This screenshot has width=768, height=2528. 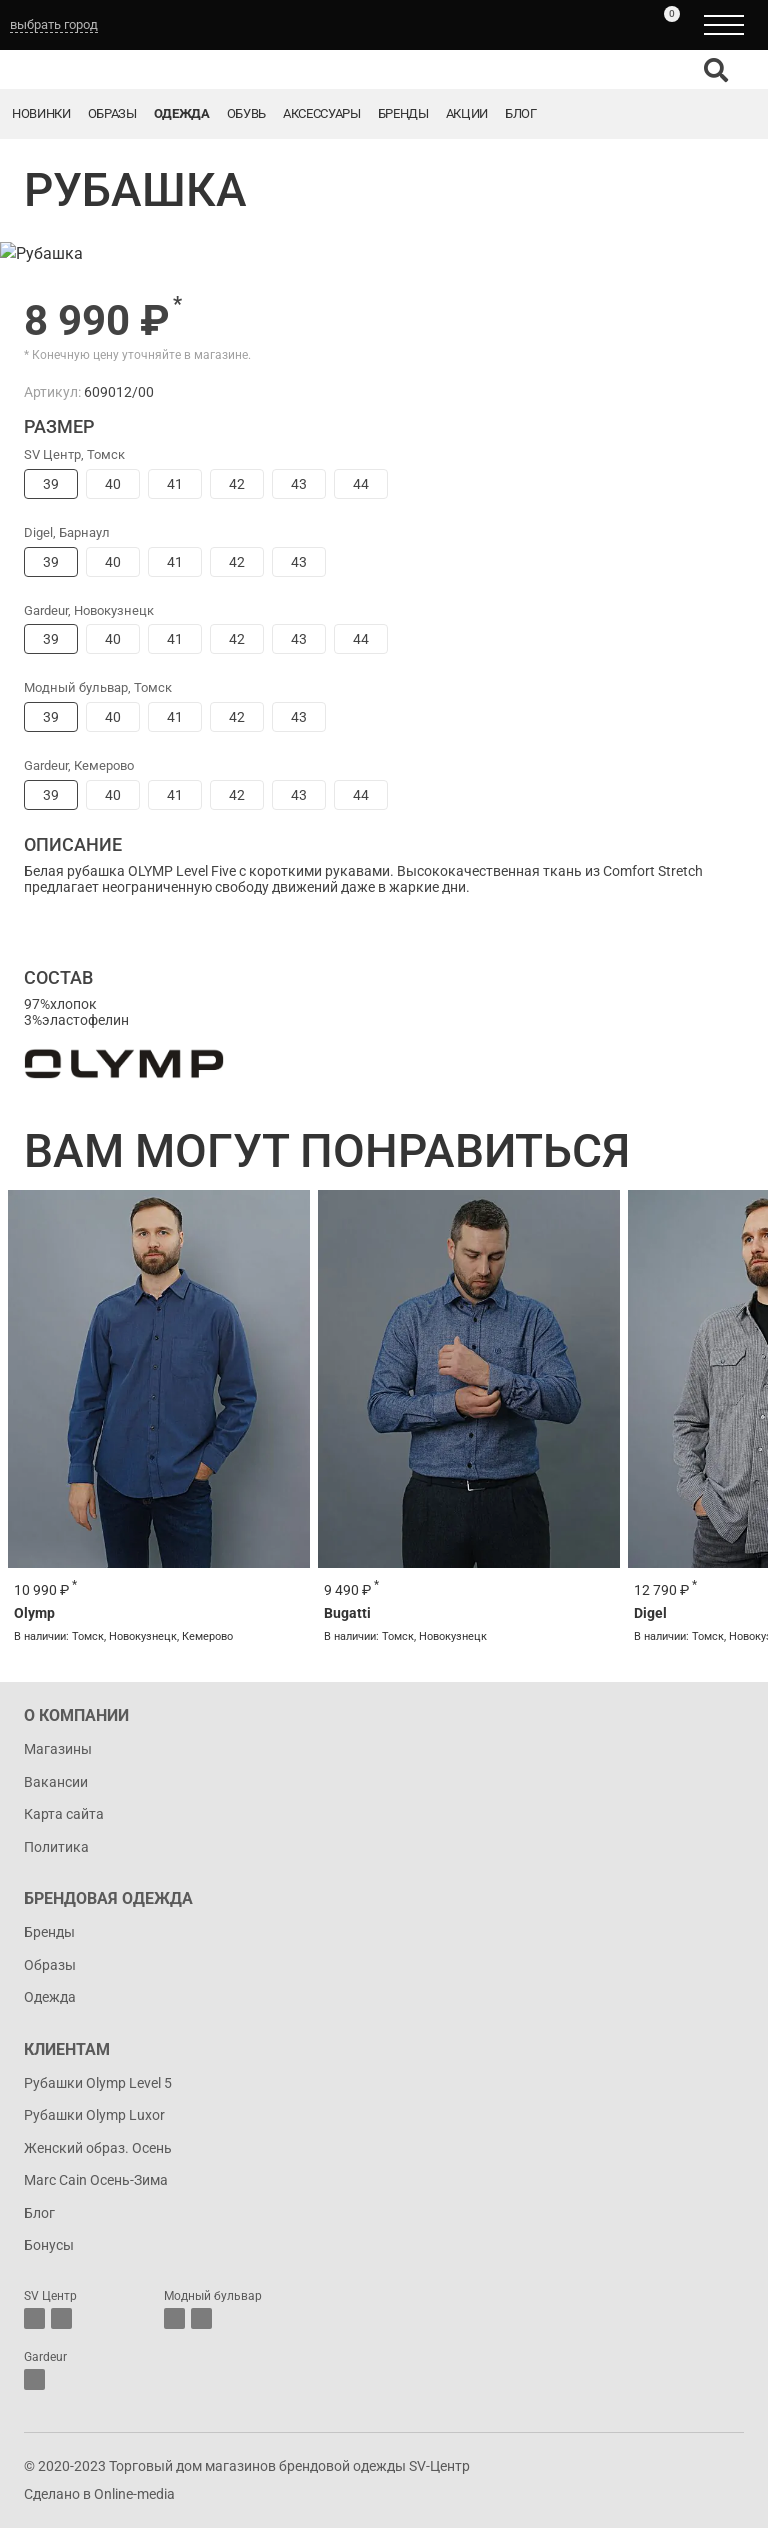 I want to click on Бонусы, so click(x=49, y=2245).